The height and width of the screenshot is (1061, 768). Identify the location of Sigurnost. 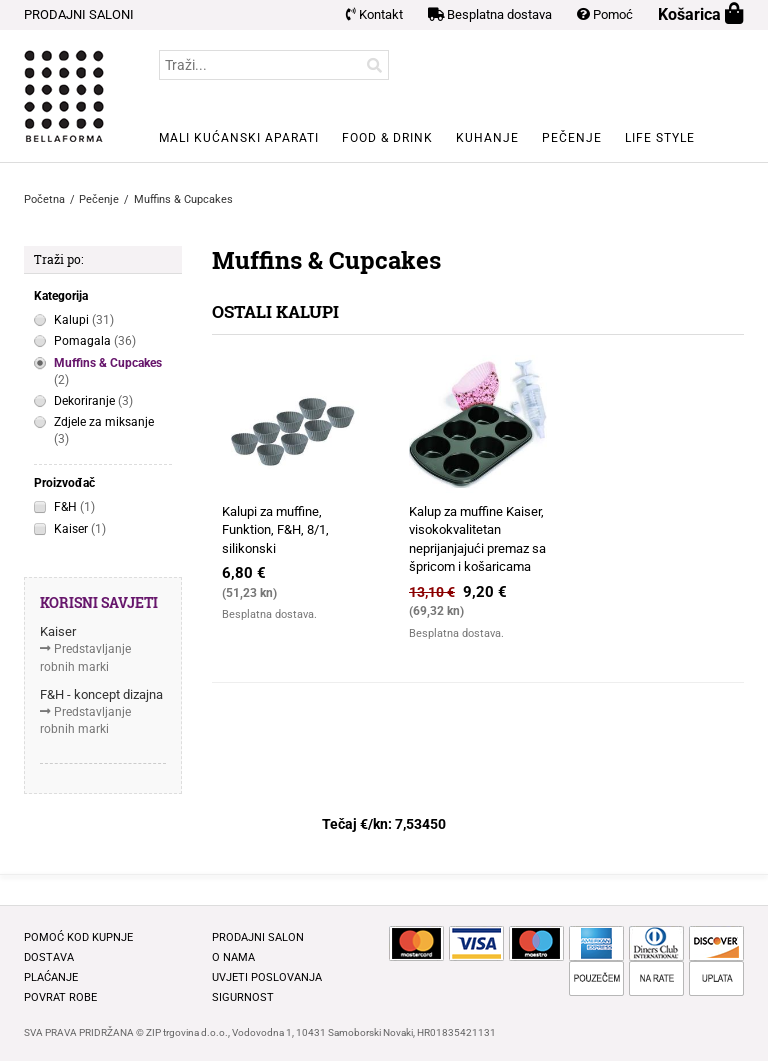
(243, 997).